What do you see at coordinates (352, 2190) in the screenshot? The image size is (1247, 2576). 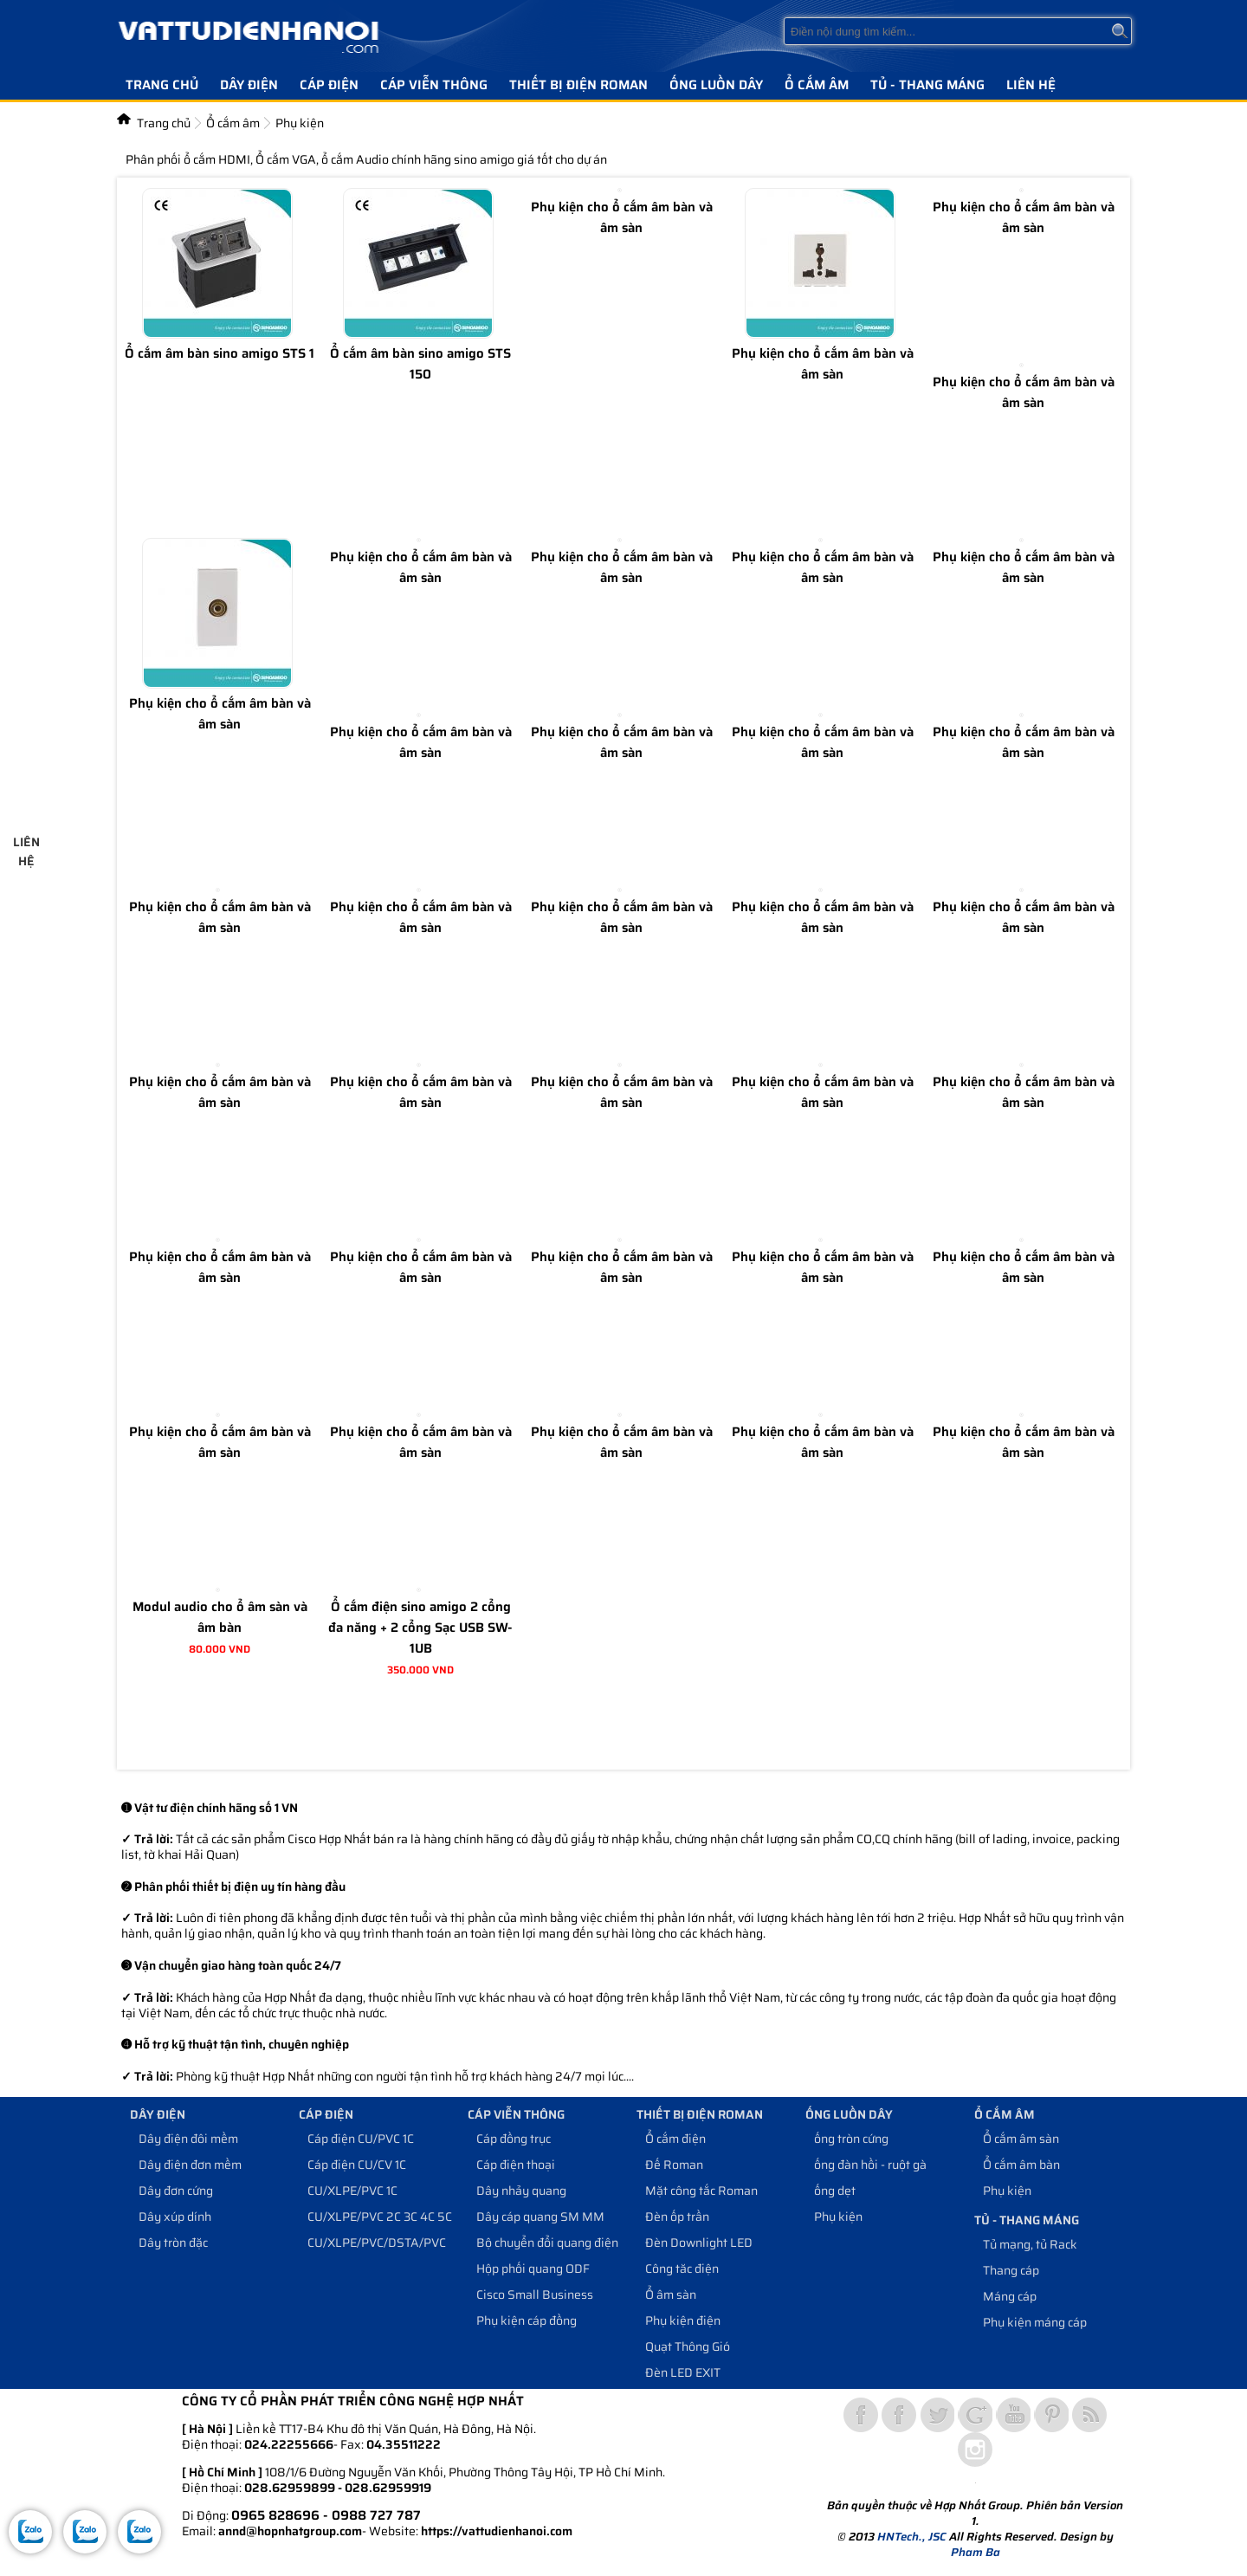 I see `CU/XLPE/PVC 1C` at bounding box center [352, 2190].